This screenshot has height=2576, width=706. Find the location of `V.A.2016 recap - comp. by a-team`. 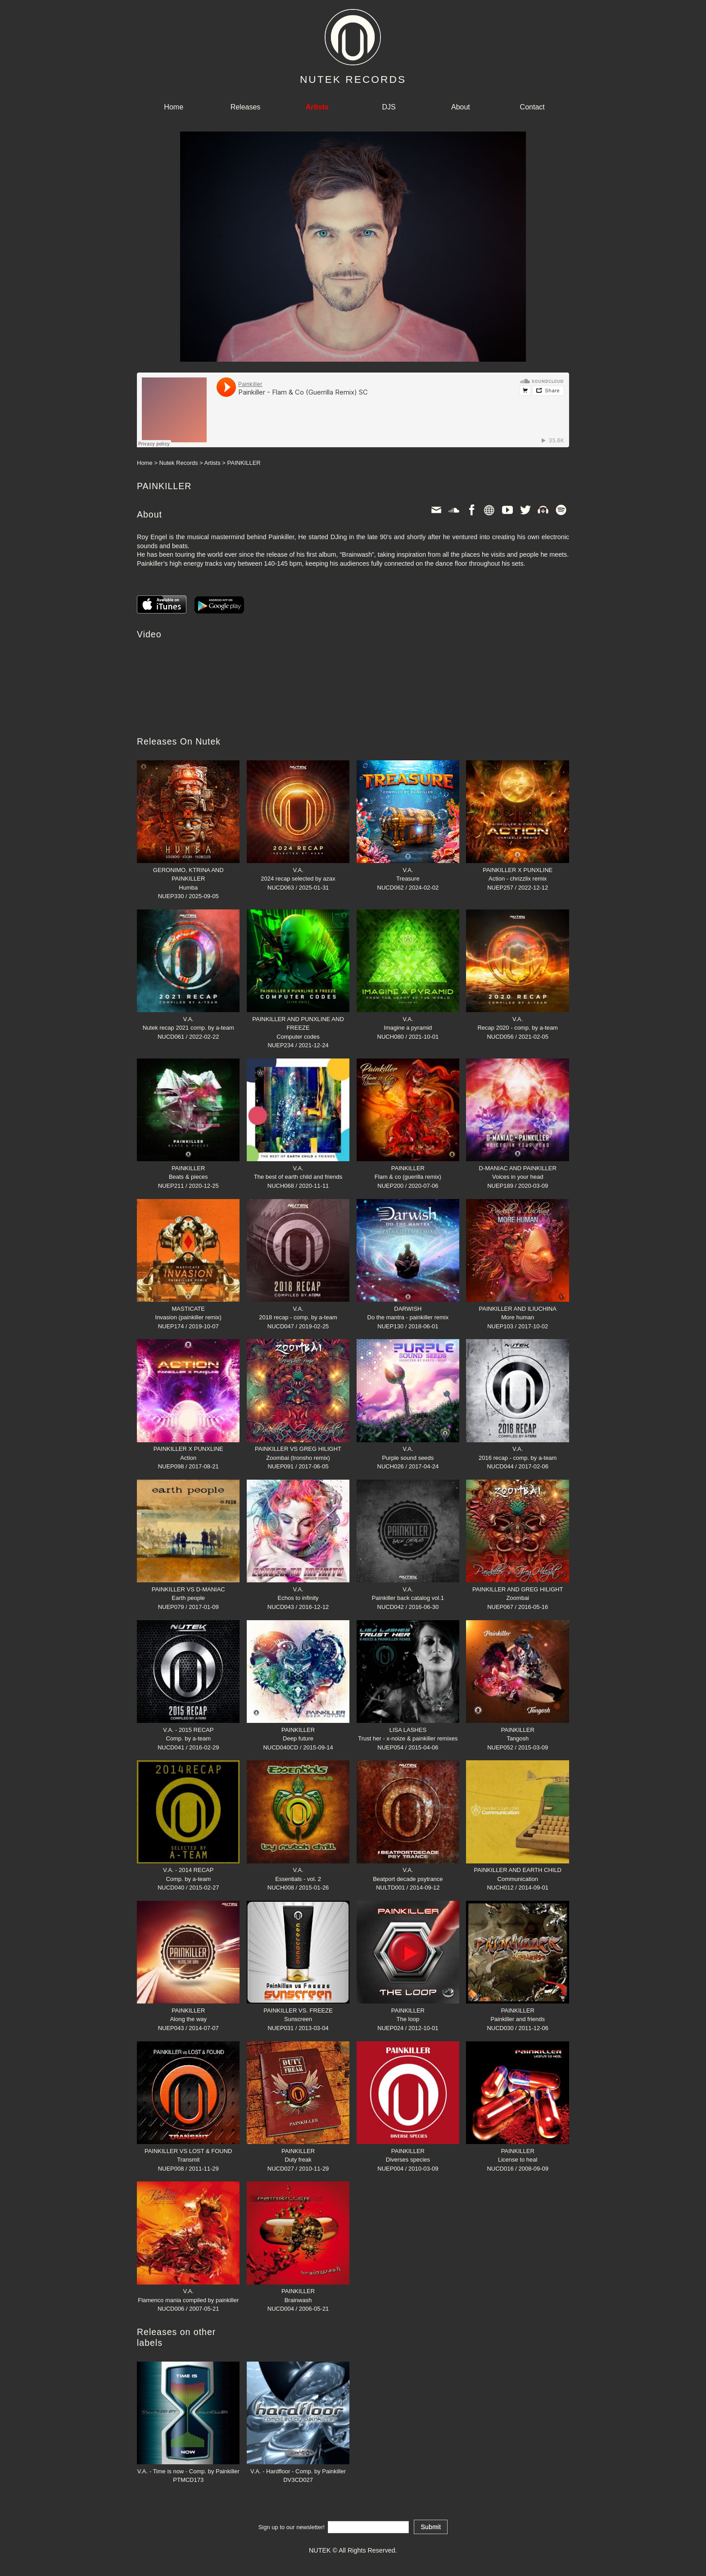

V.A.2016 recap - comp. by a-team is located at coordinates (517, 1449).